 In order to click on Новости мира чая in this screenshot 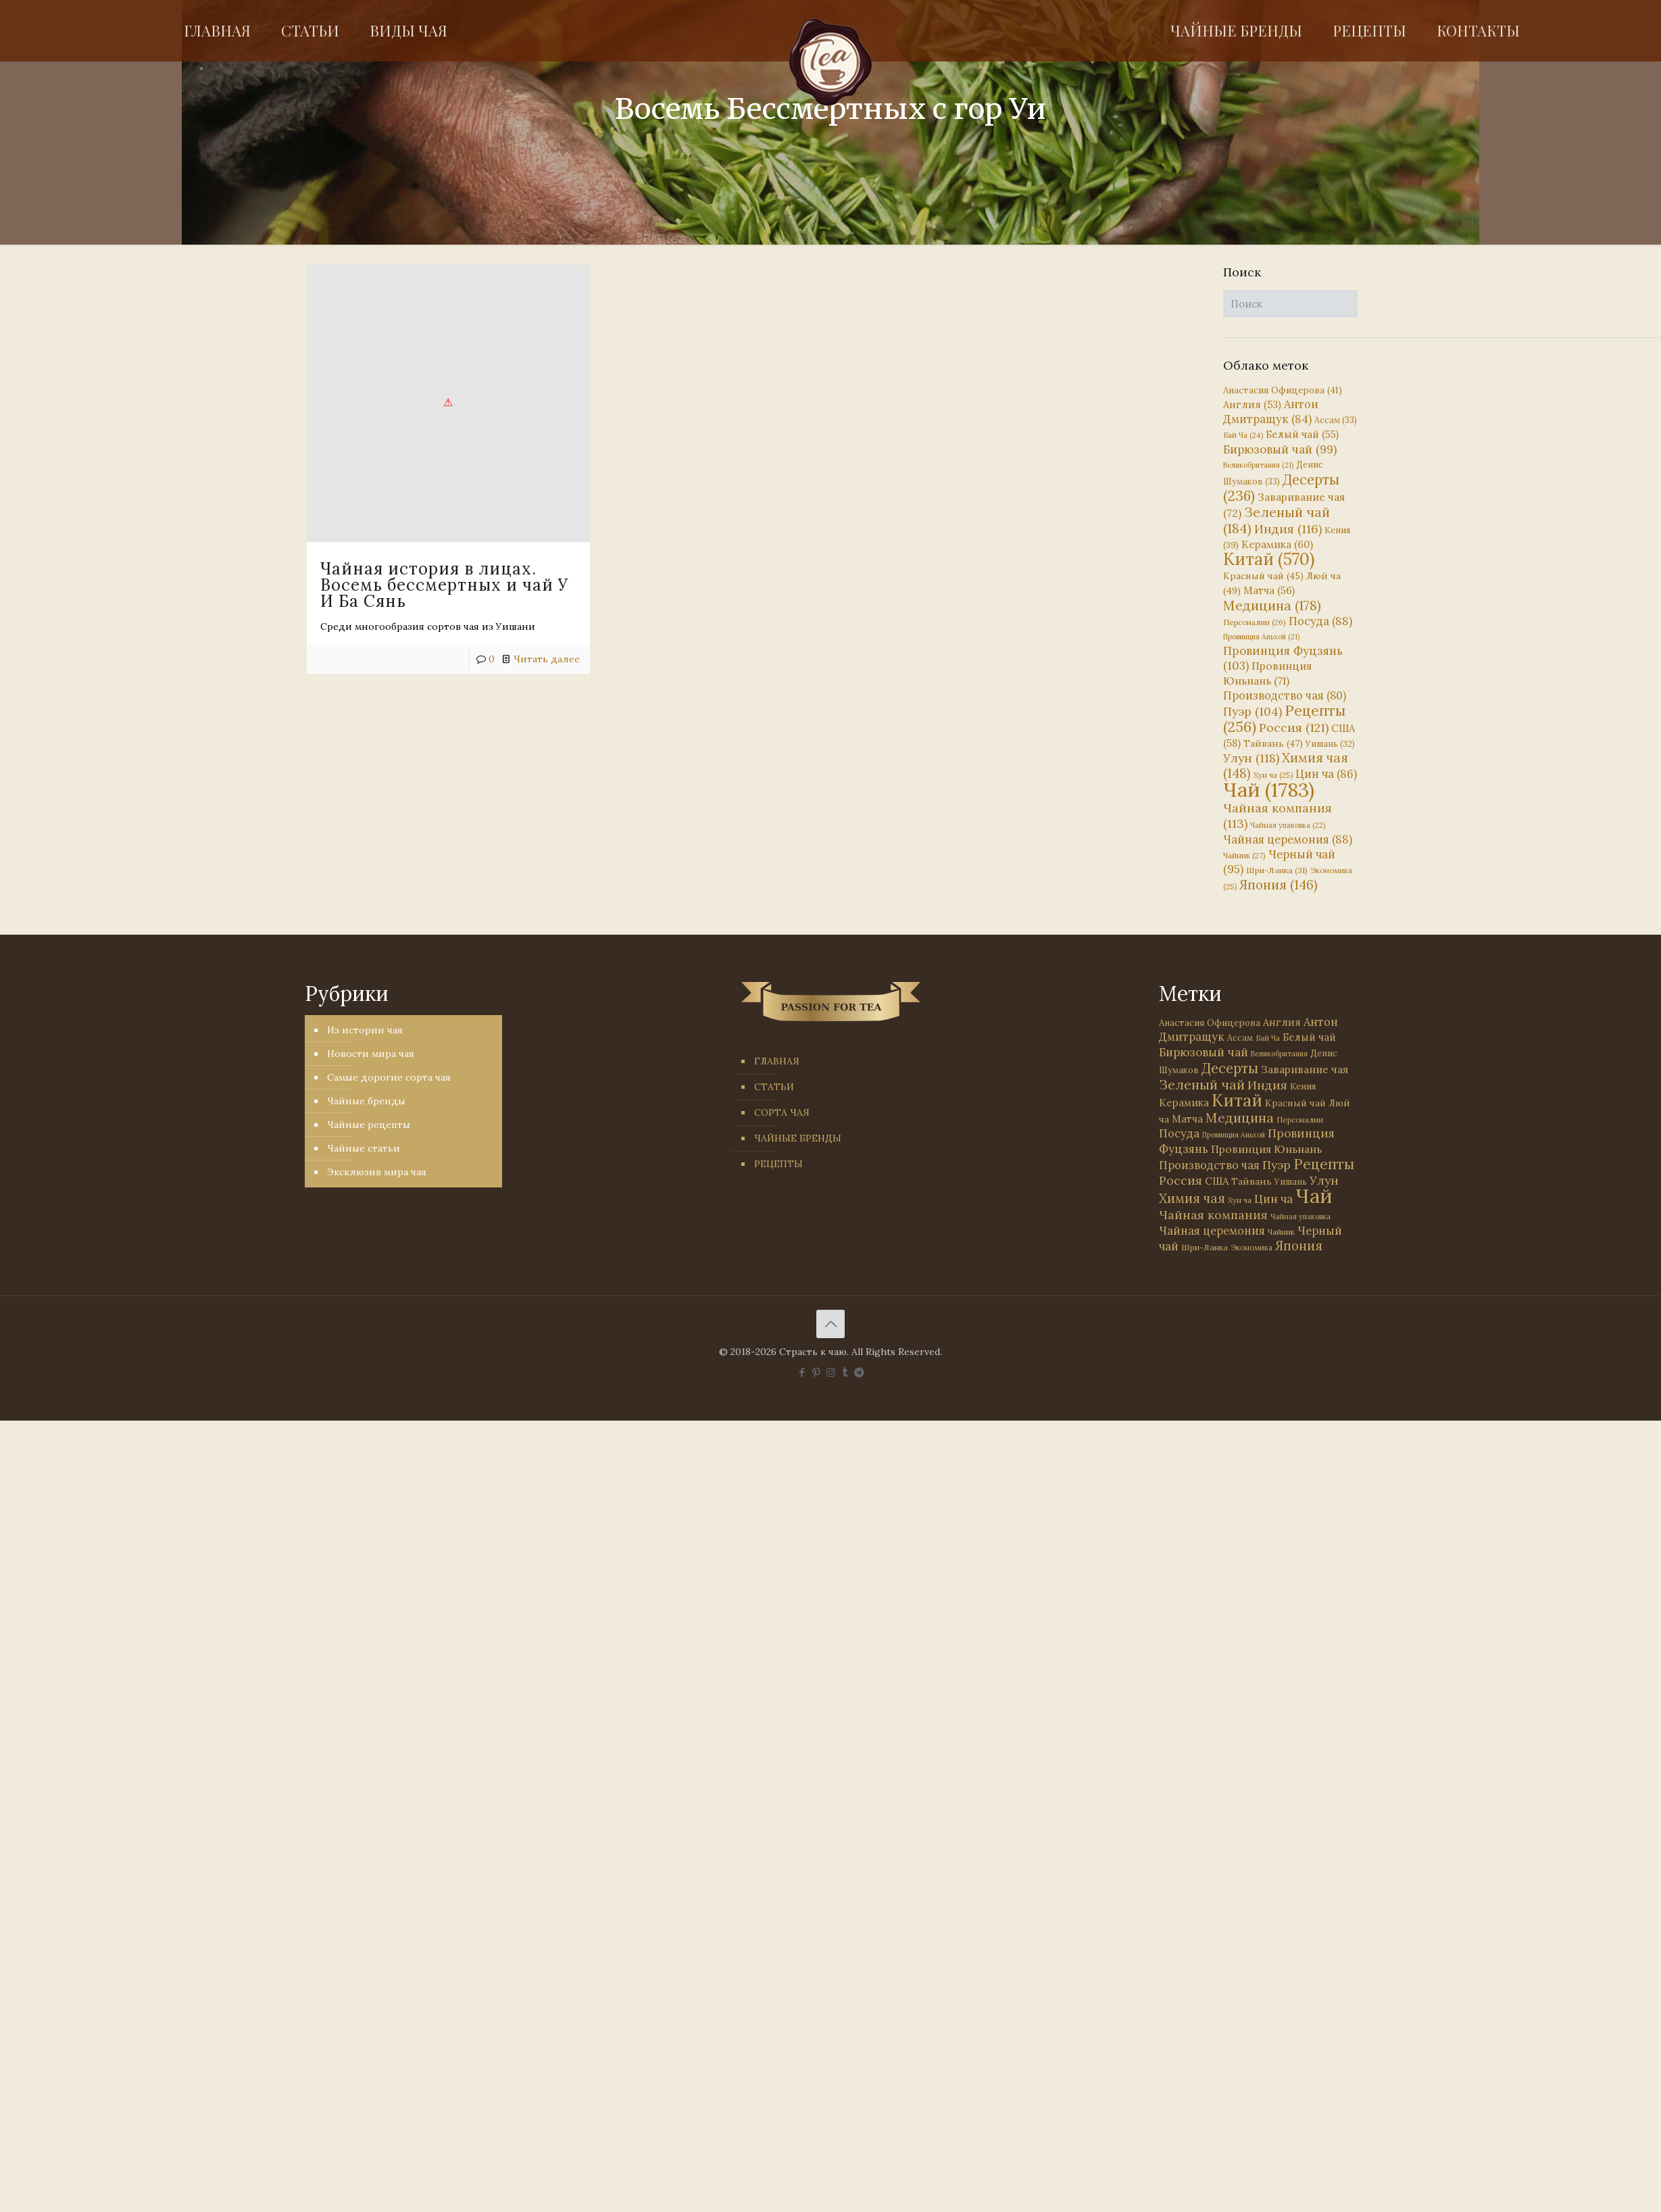, I will do `click(370, 1054)`.